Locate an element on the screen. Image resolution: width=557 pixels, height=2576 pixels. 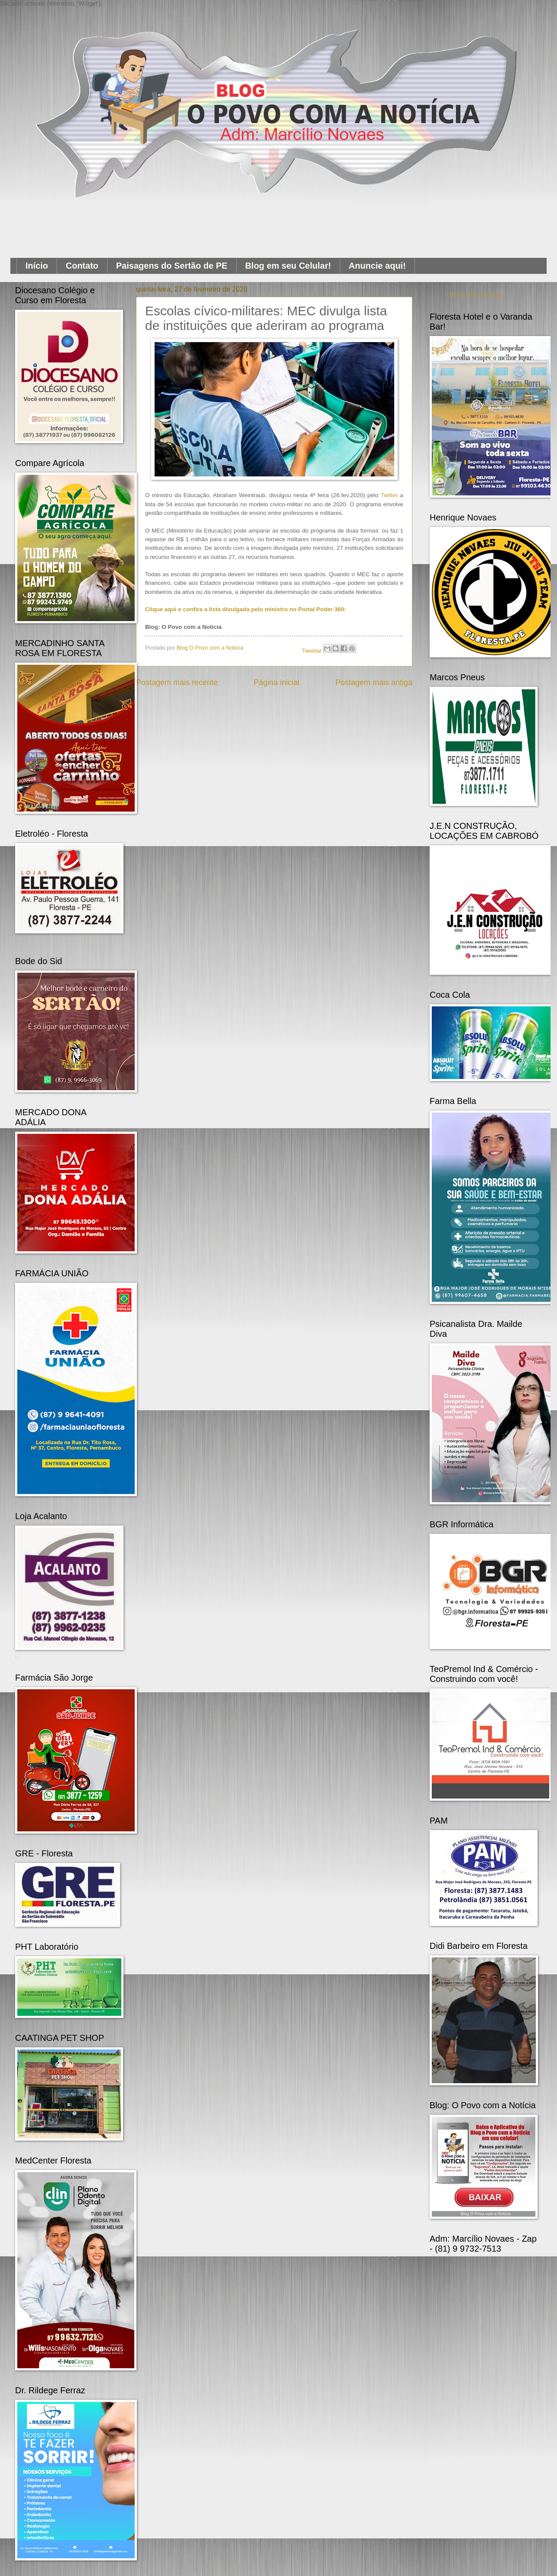
Tweetar is located at coordinates (312, 650).